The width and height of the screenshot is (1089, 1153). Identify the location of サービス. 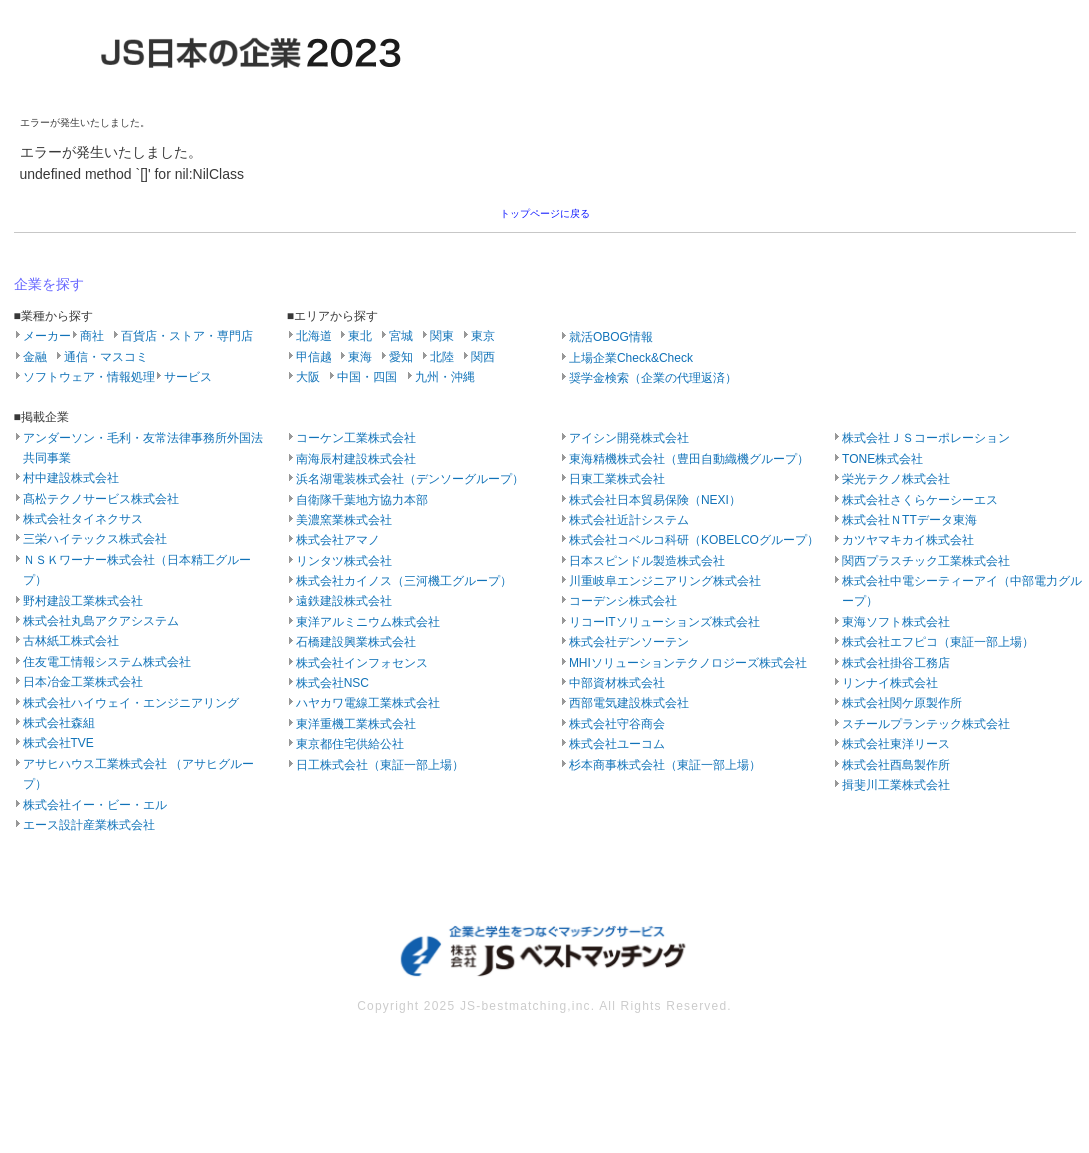
(188, 377).